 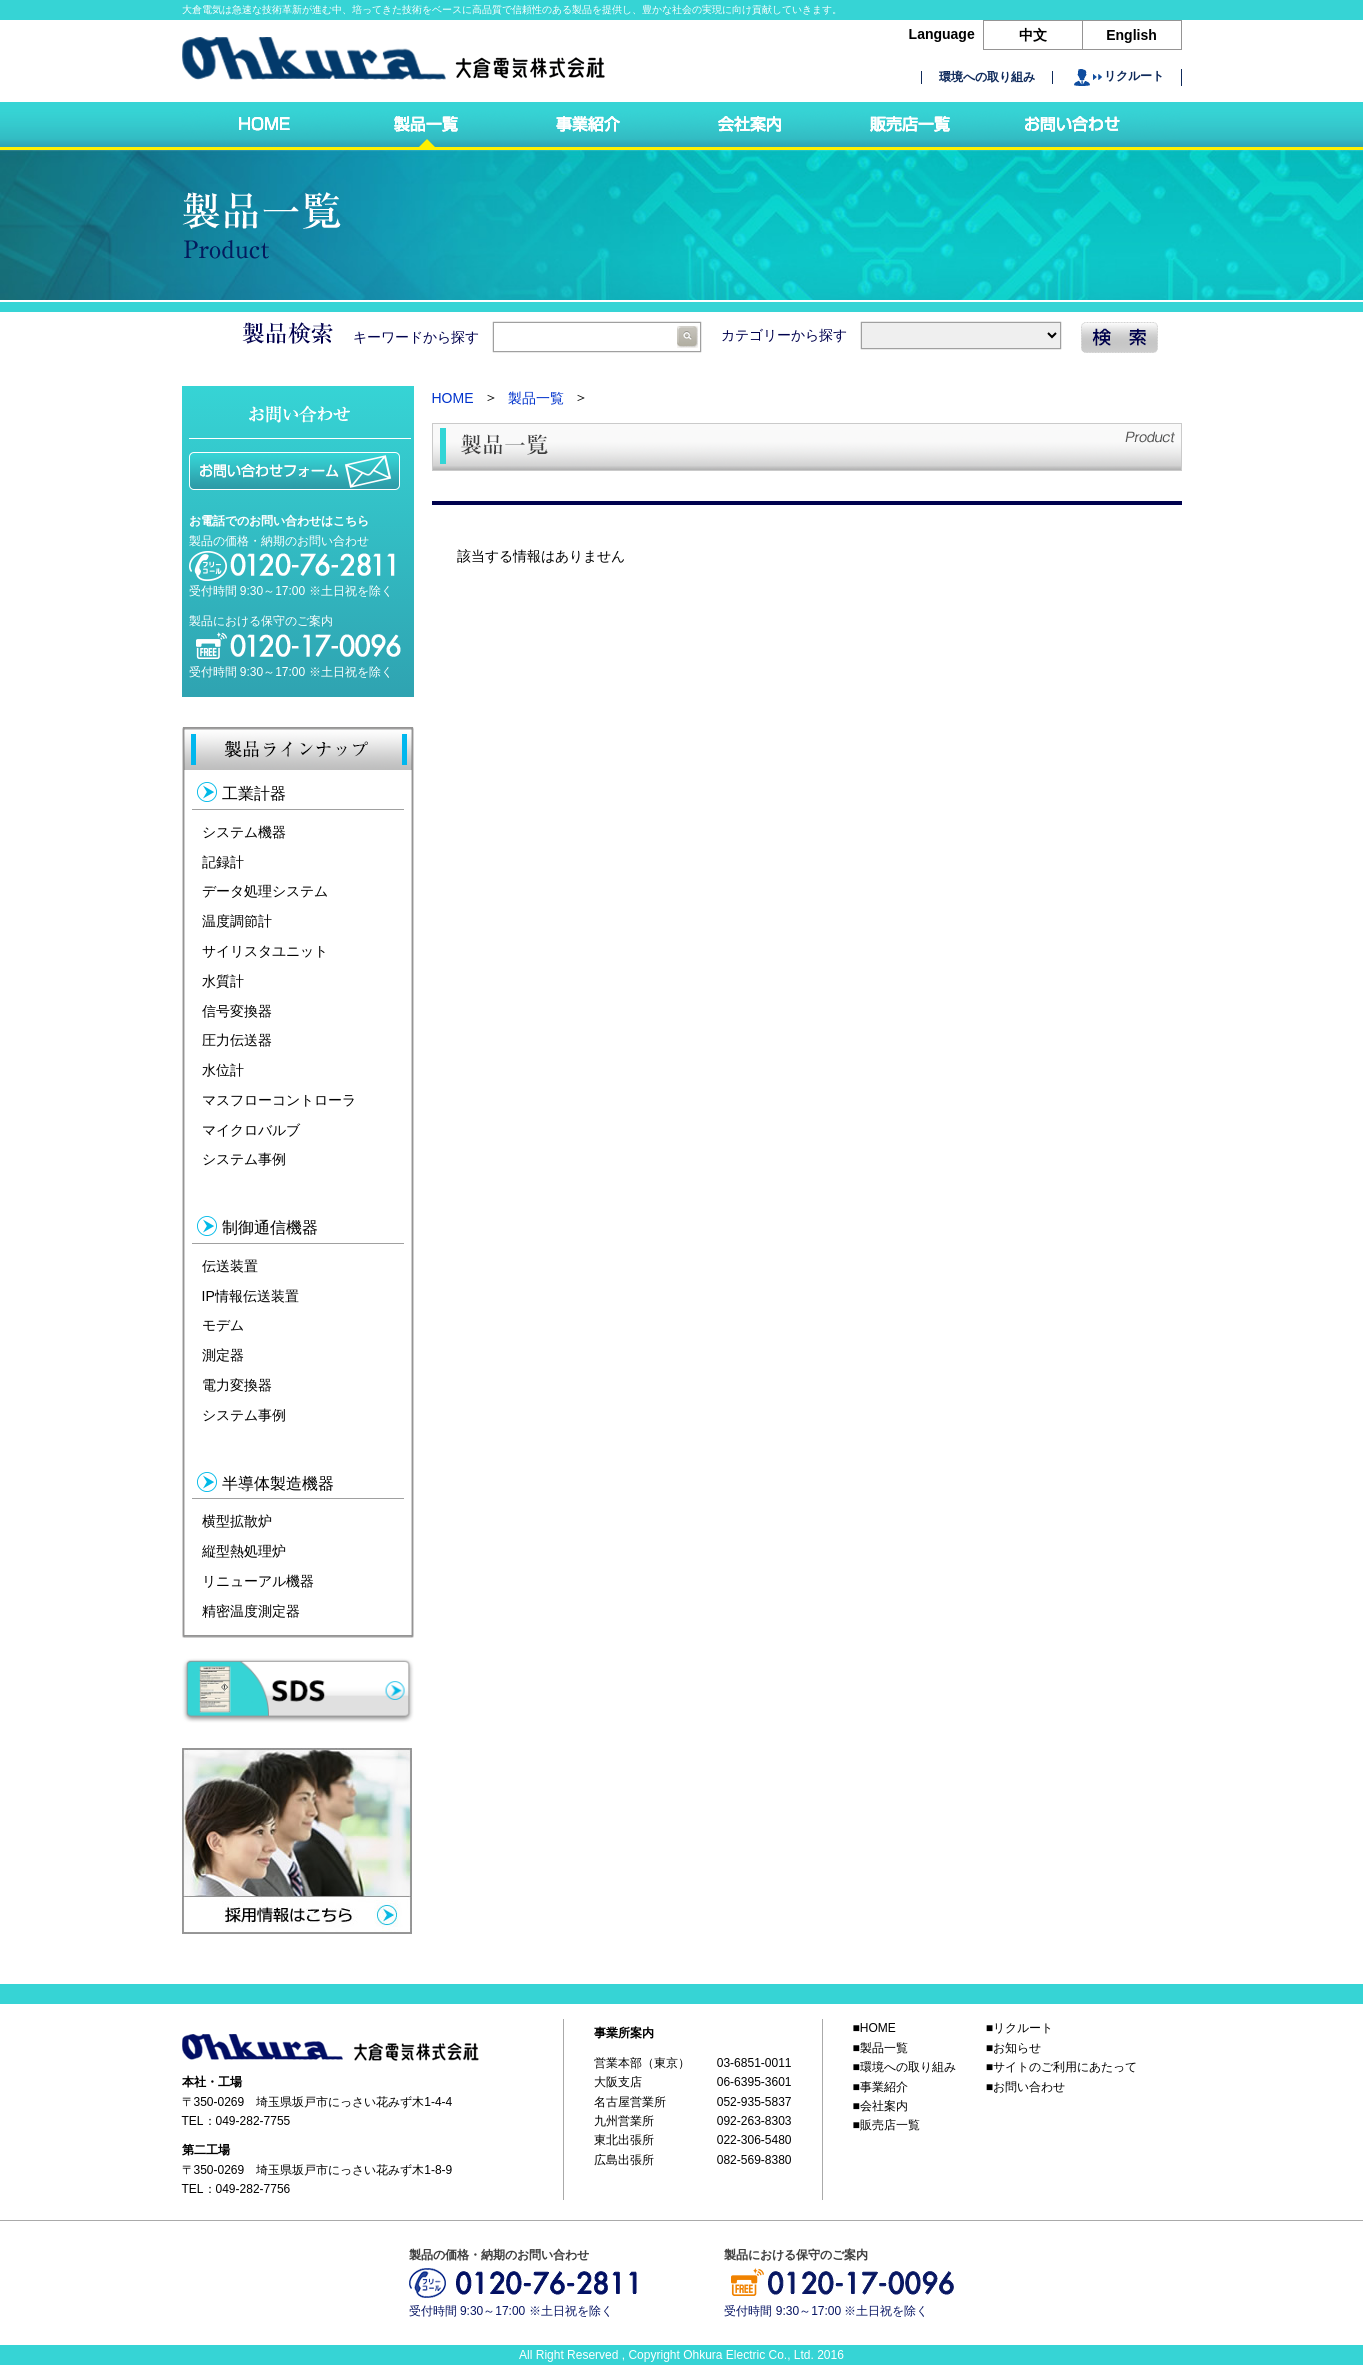 What do you see at coordinates (880, 2048) in the screenshot?
I see `■製品一覧` at bounding box center [880, 2048].